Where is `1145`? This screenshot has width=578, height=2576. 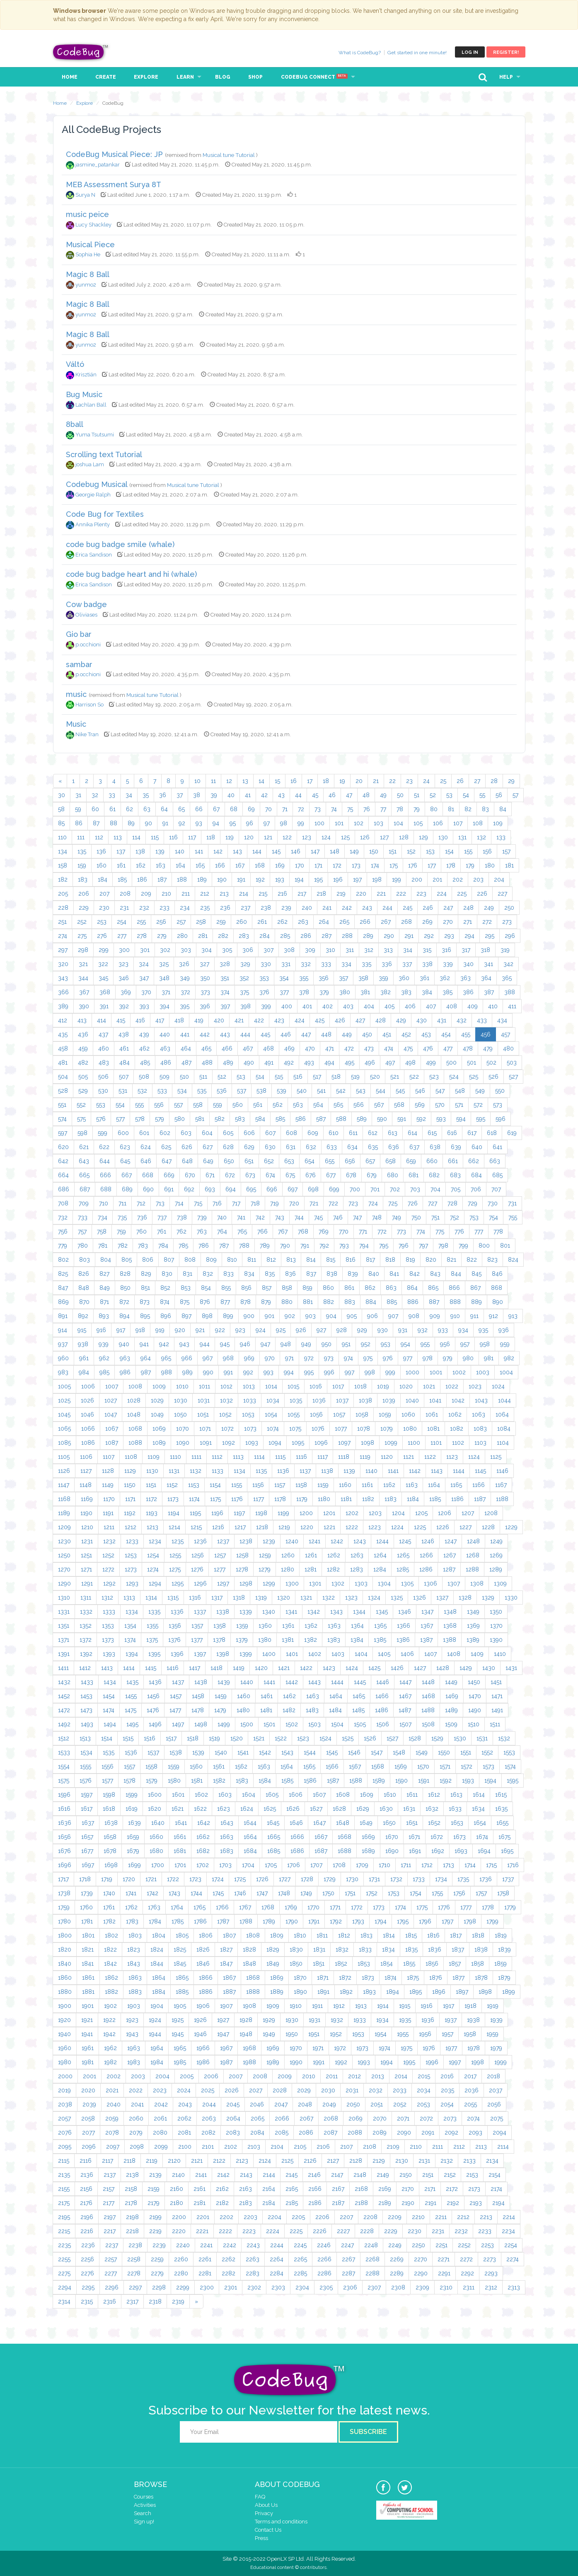 1145 is located at coordinates (480, 1471).